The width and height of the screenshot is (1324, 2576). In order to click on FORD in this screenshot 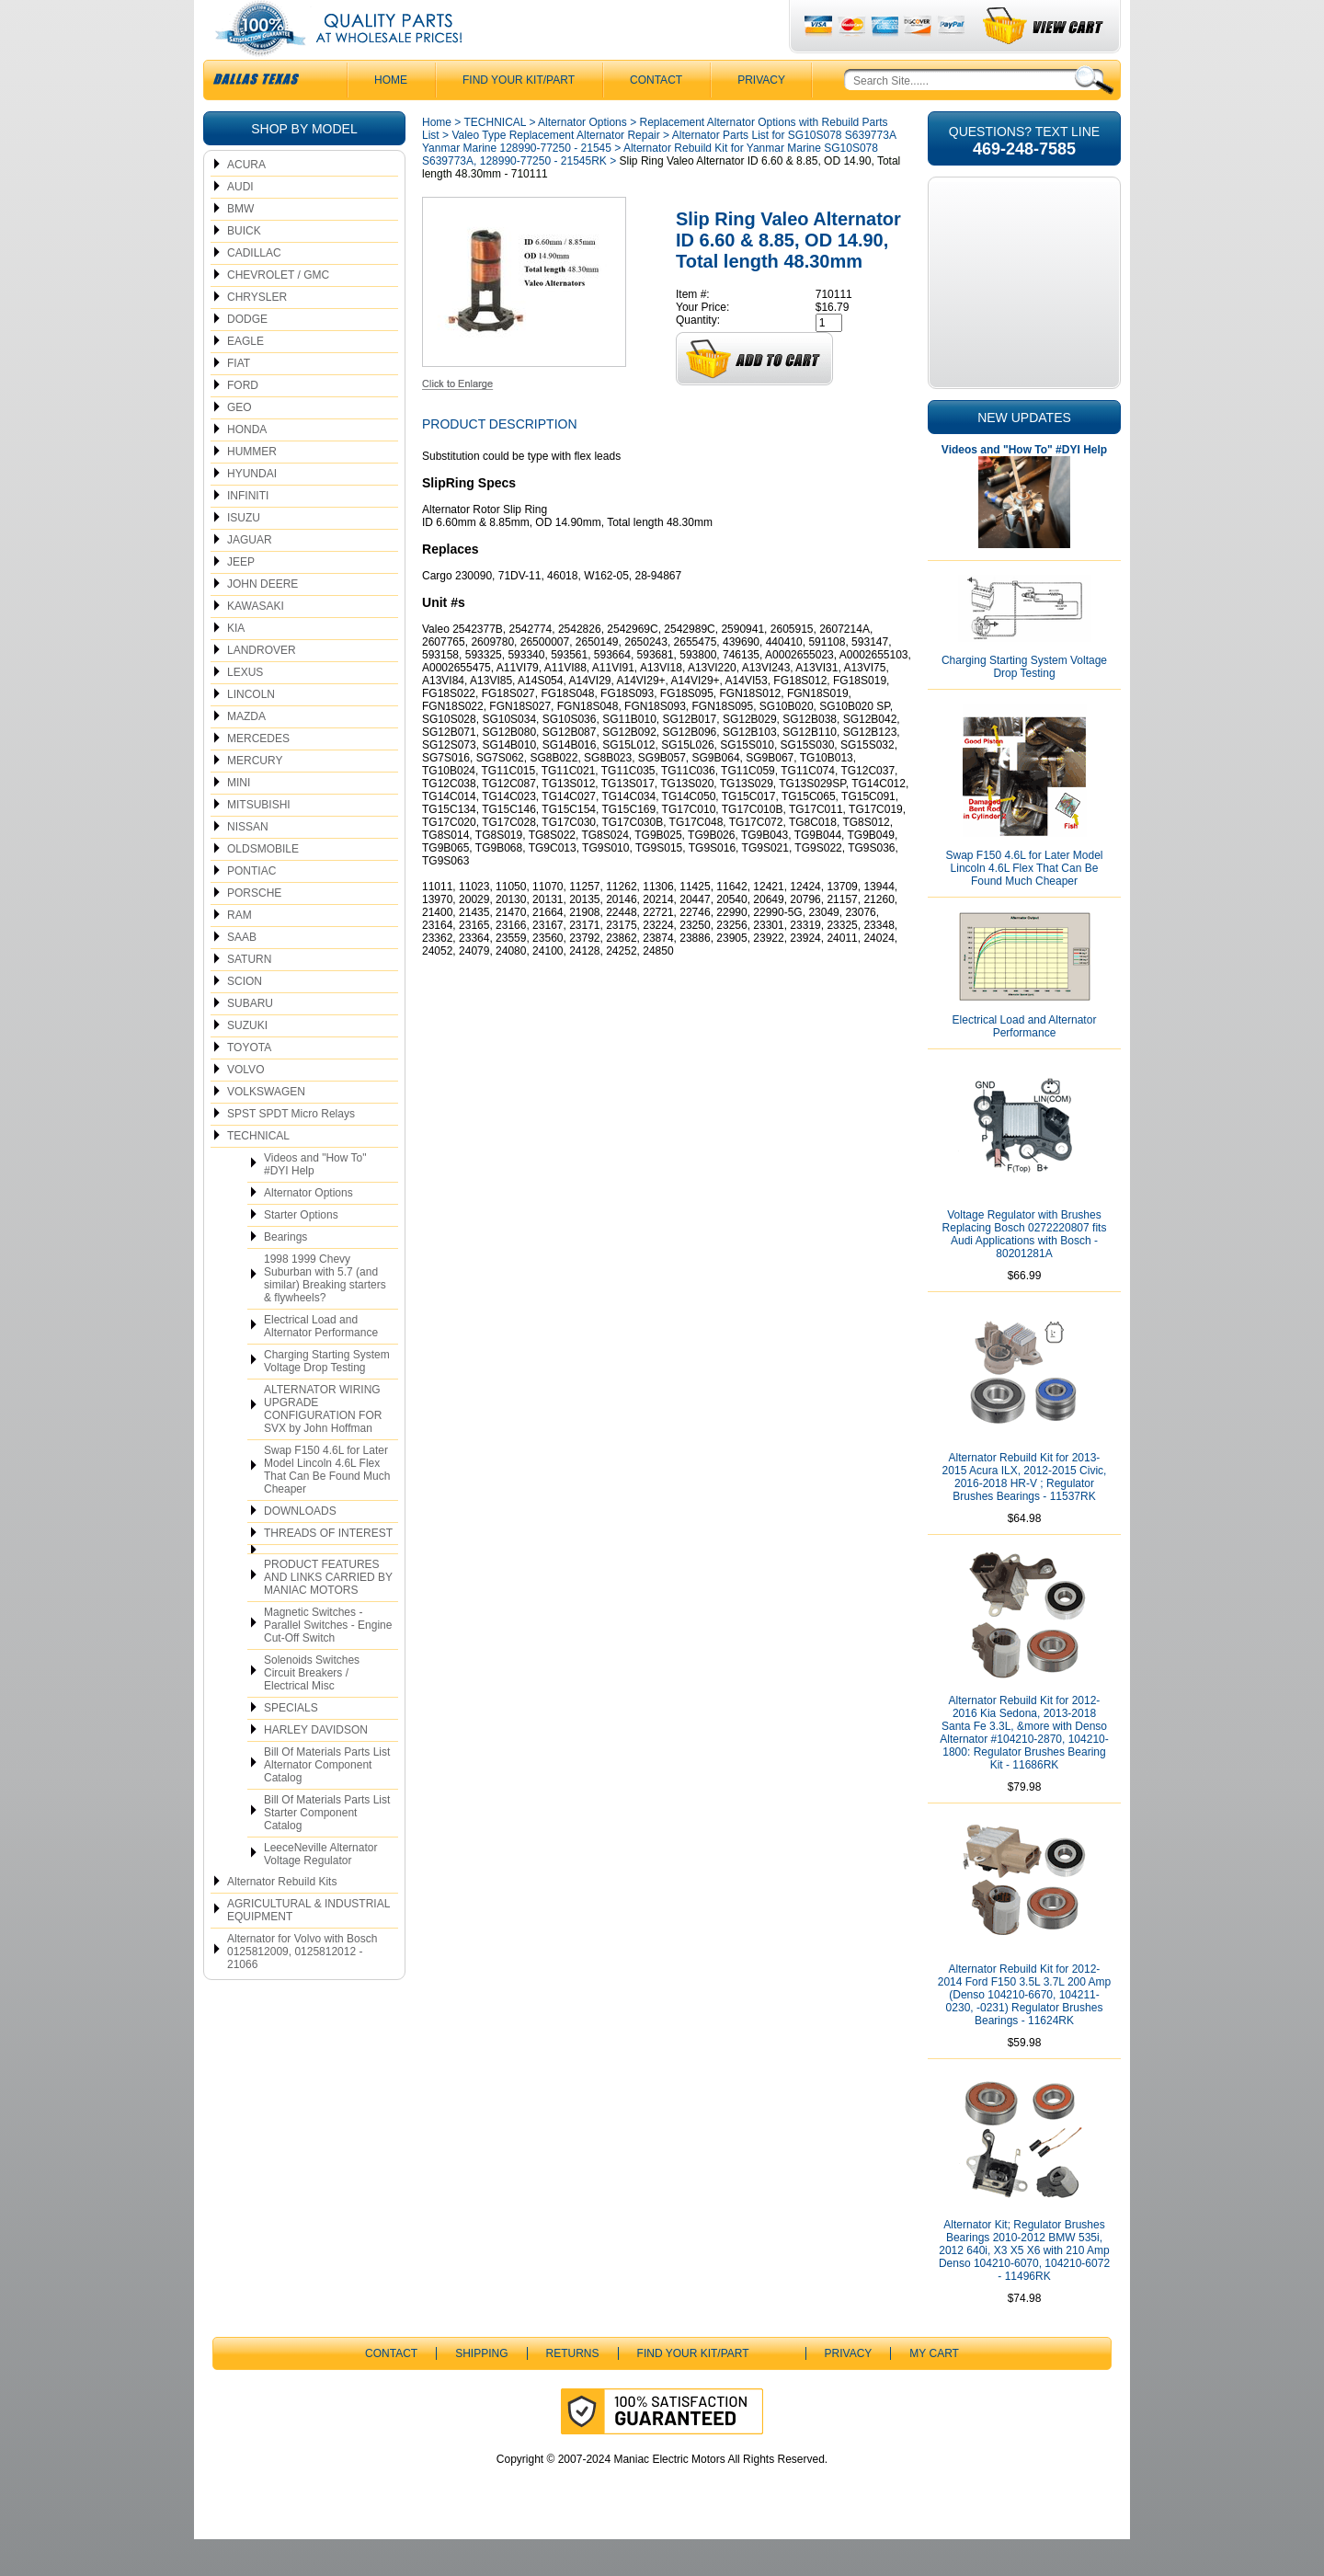, I will do `click(242, 422)`.